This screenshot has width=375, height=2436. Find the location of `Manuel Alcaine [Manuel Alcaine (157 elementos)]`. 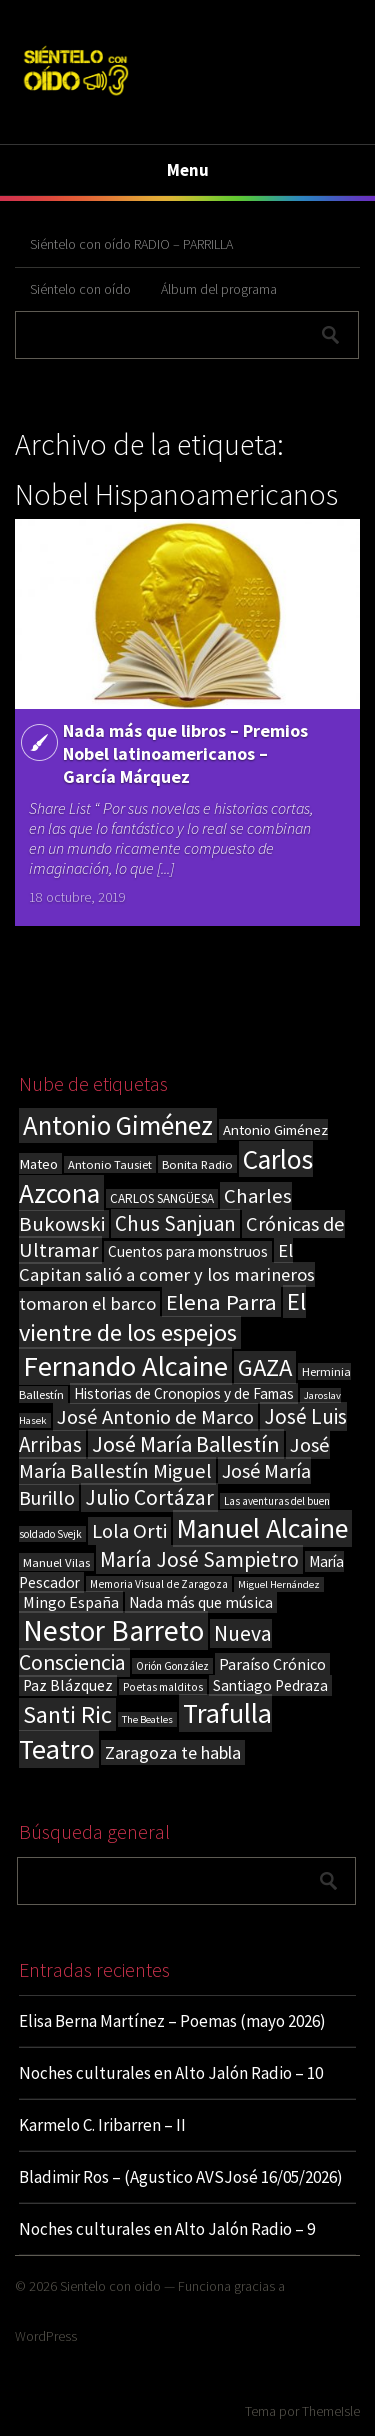

Manuel Alcaine [Manuel Alcaine (157 elementos)] is located at coordinates (262, 1528).